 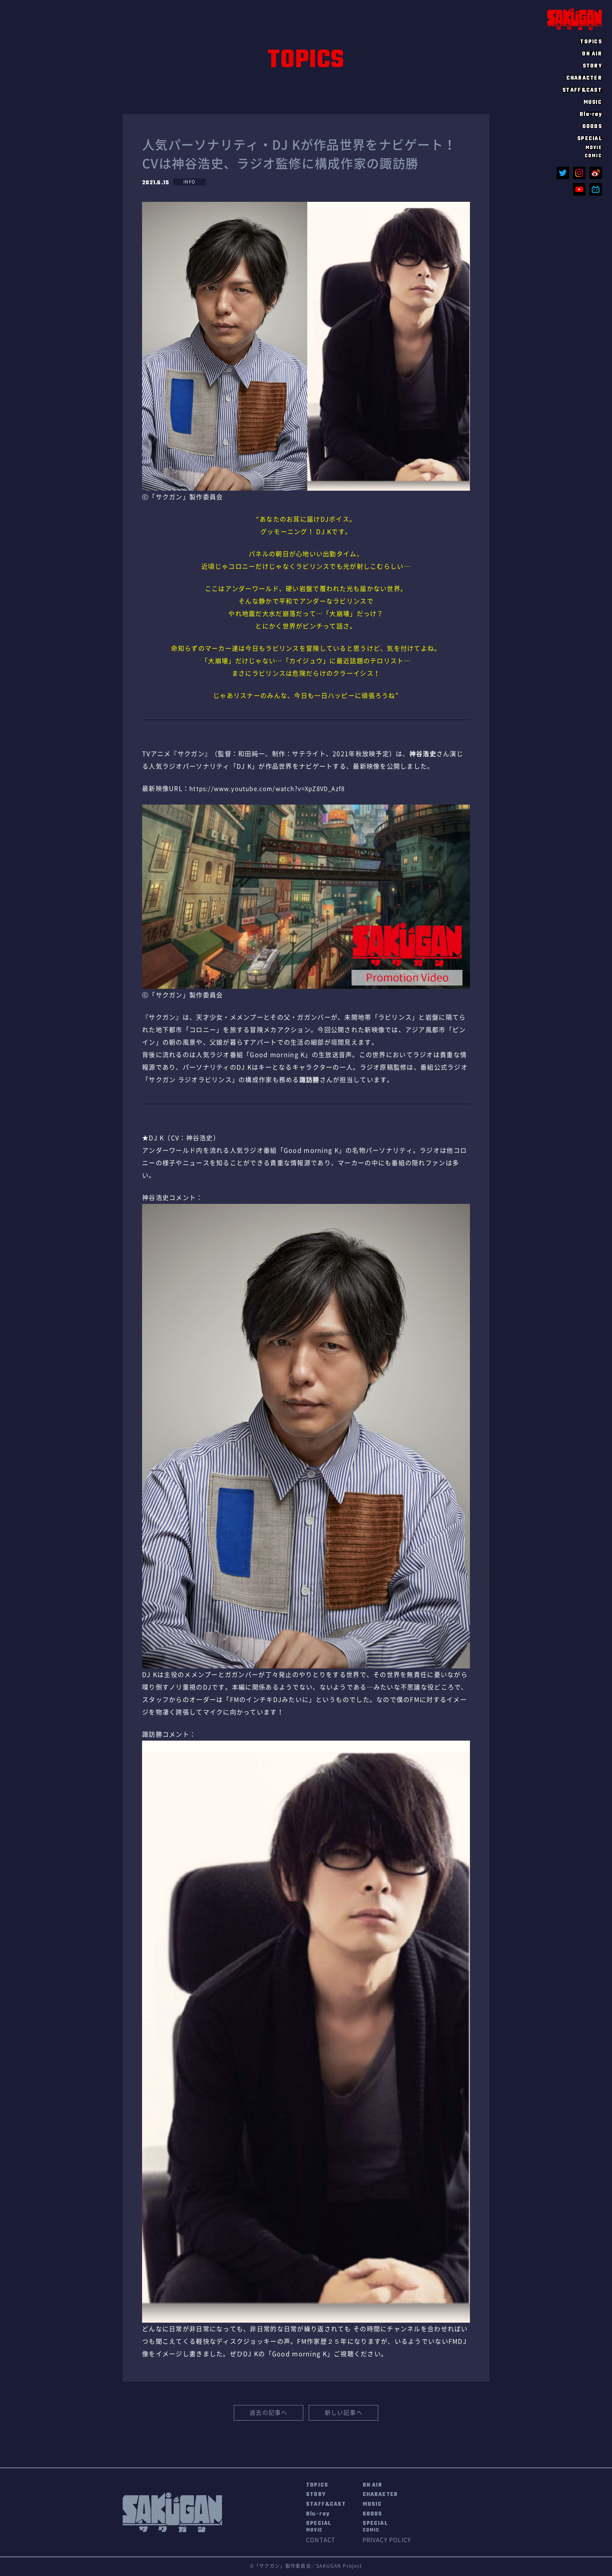 I want to click on TOPICS, so click(x=591, y=41).